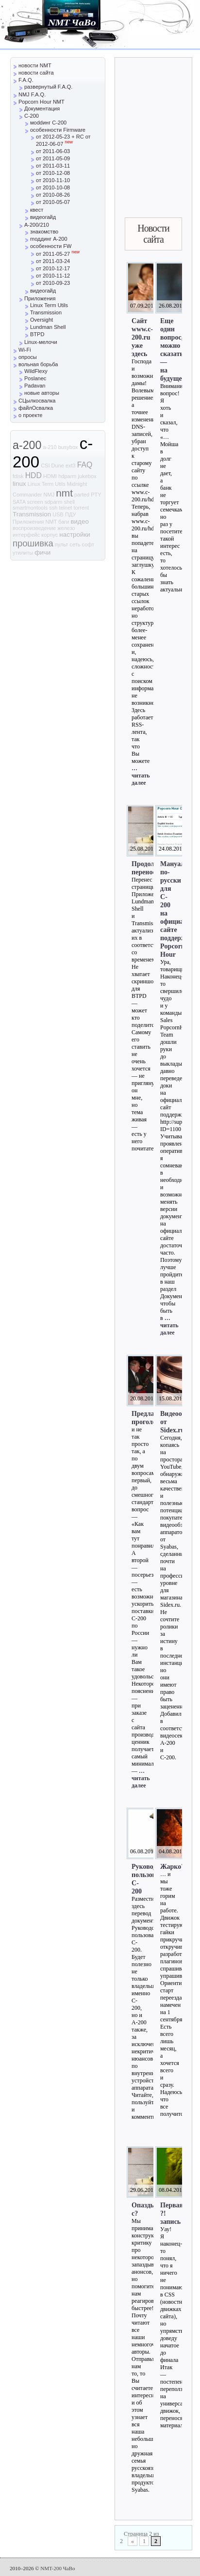  What do you see at coordinates (43, 217) in the screenshot?
I see `видеогайд` at bounding box center [43, 217].